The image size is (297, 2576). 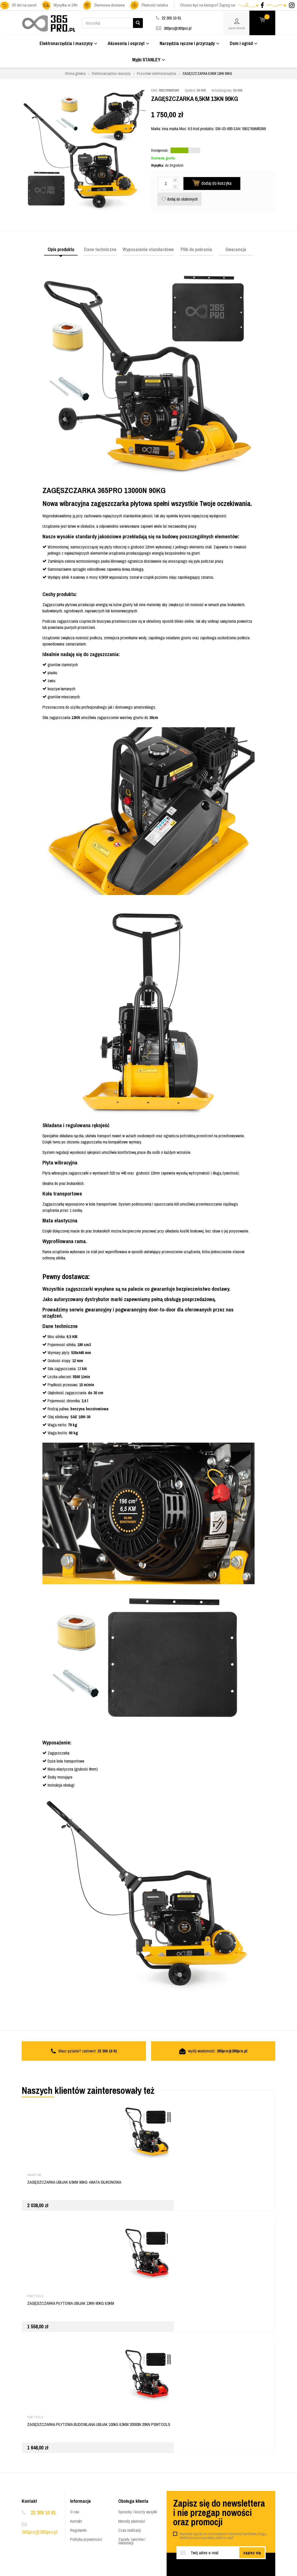 I want to click on Regulamin, so click(x=78, y=2530).